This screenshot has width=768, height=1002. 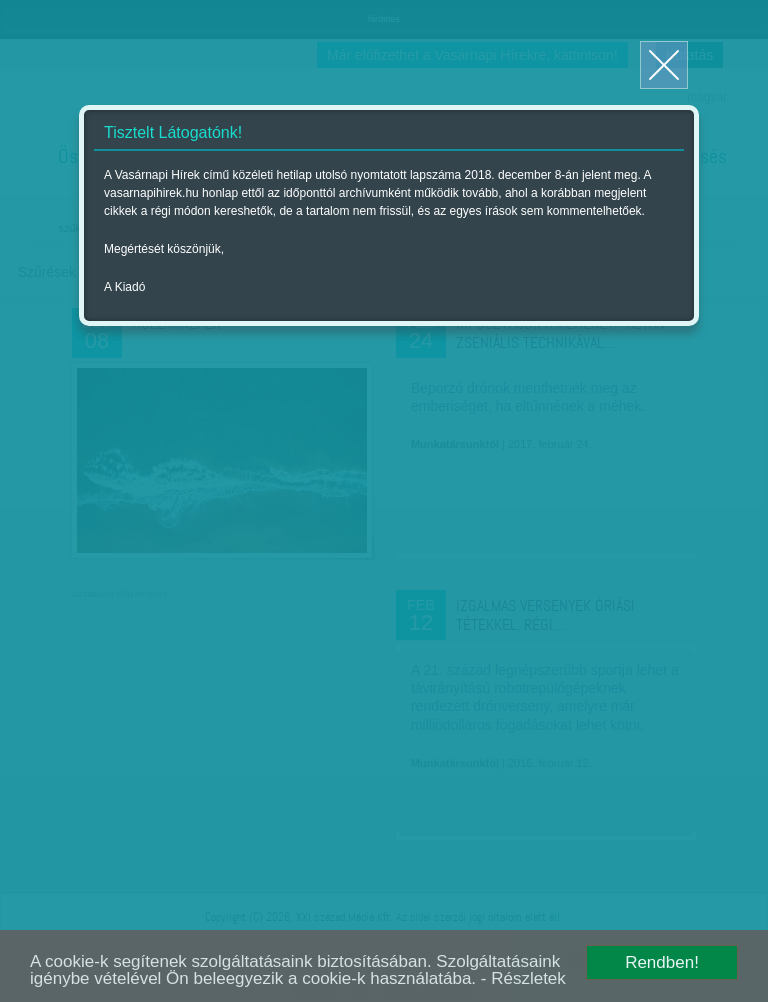 I want to click on - Részletek, so click(x=523, y=978).